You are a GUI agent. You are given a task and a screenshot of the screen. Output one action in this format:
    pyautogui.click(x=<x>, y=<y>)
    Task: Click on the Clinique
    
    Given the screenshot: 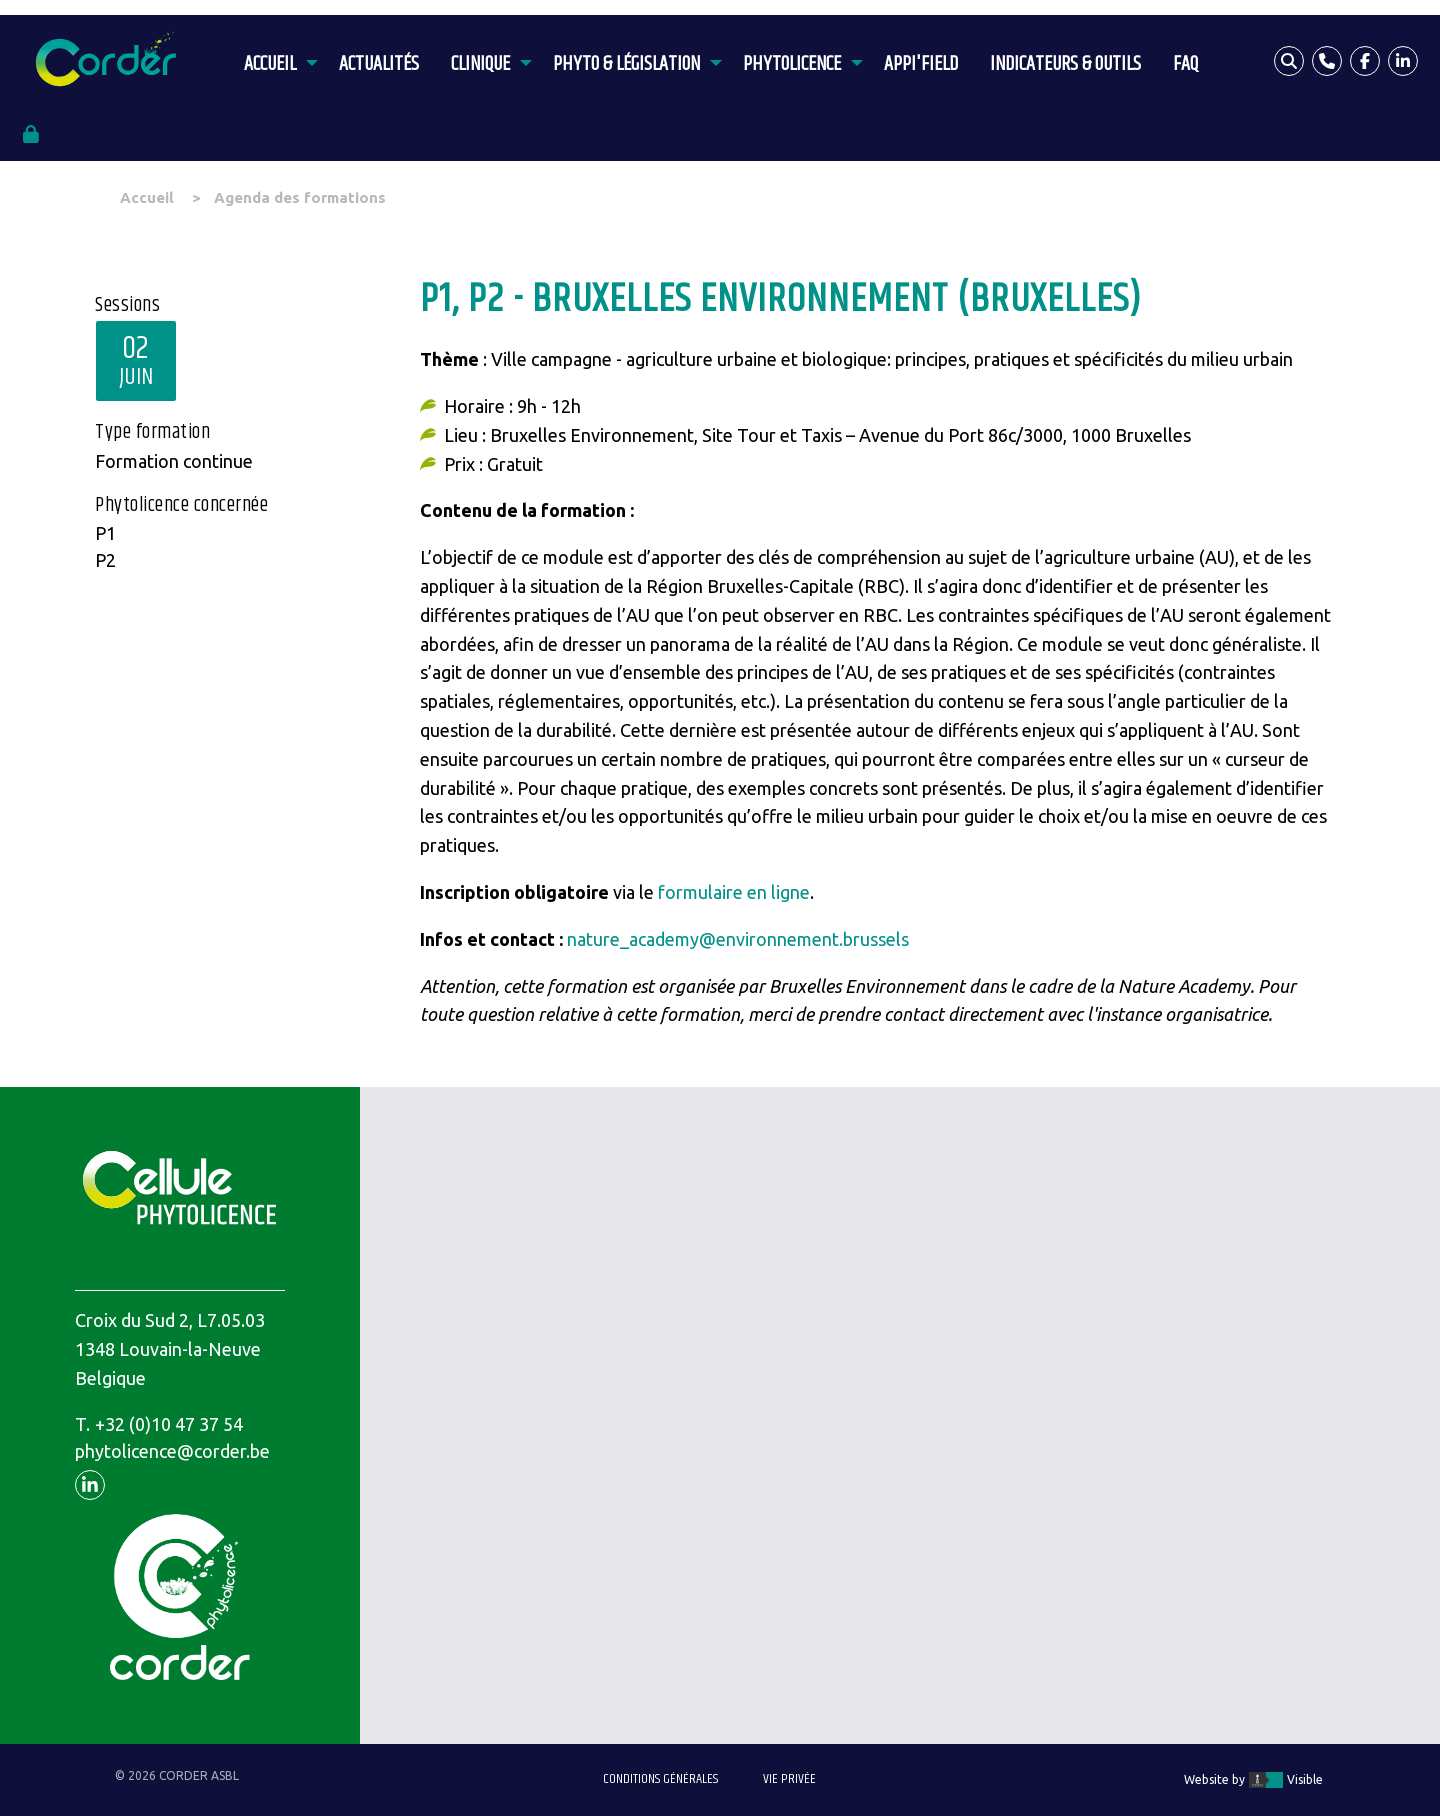 What is the action you would take?
    pyautogui.click(x=480, y=64)
    